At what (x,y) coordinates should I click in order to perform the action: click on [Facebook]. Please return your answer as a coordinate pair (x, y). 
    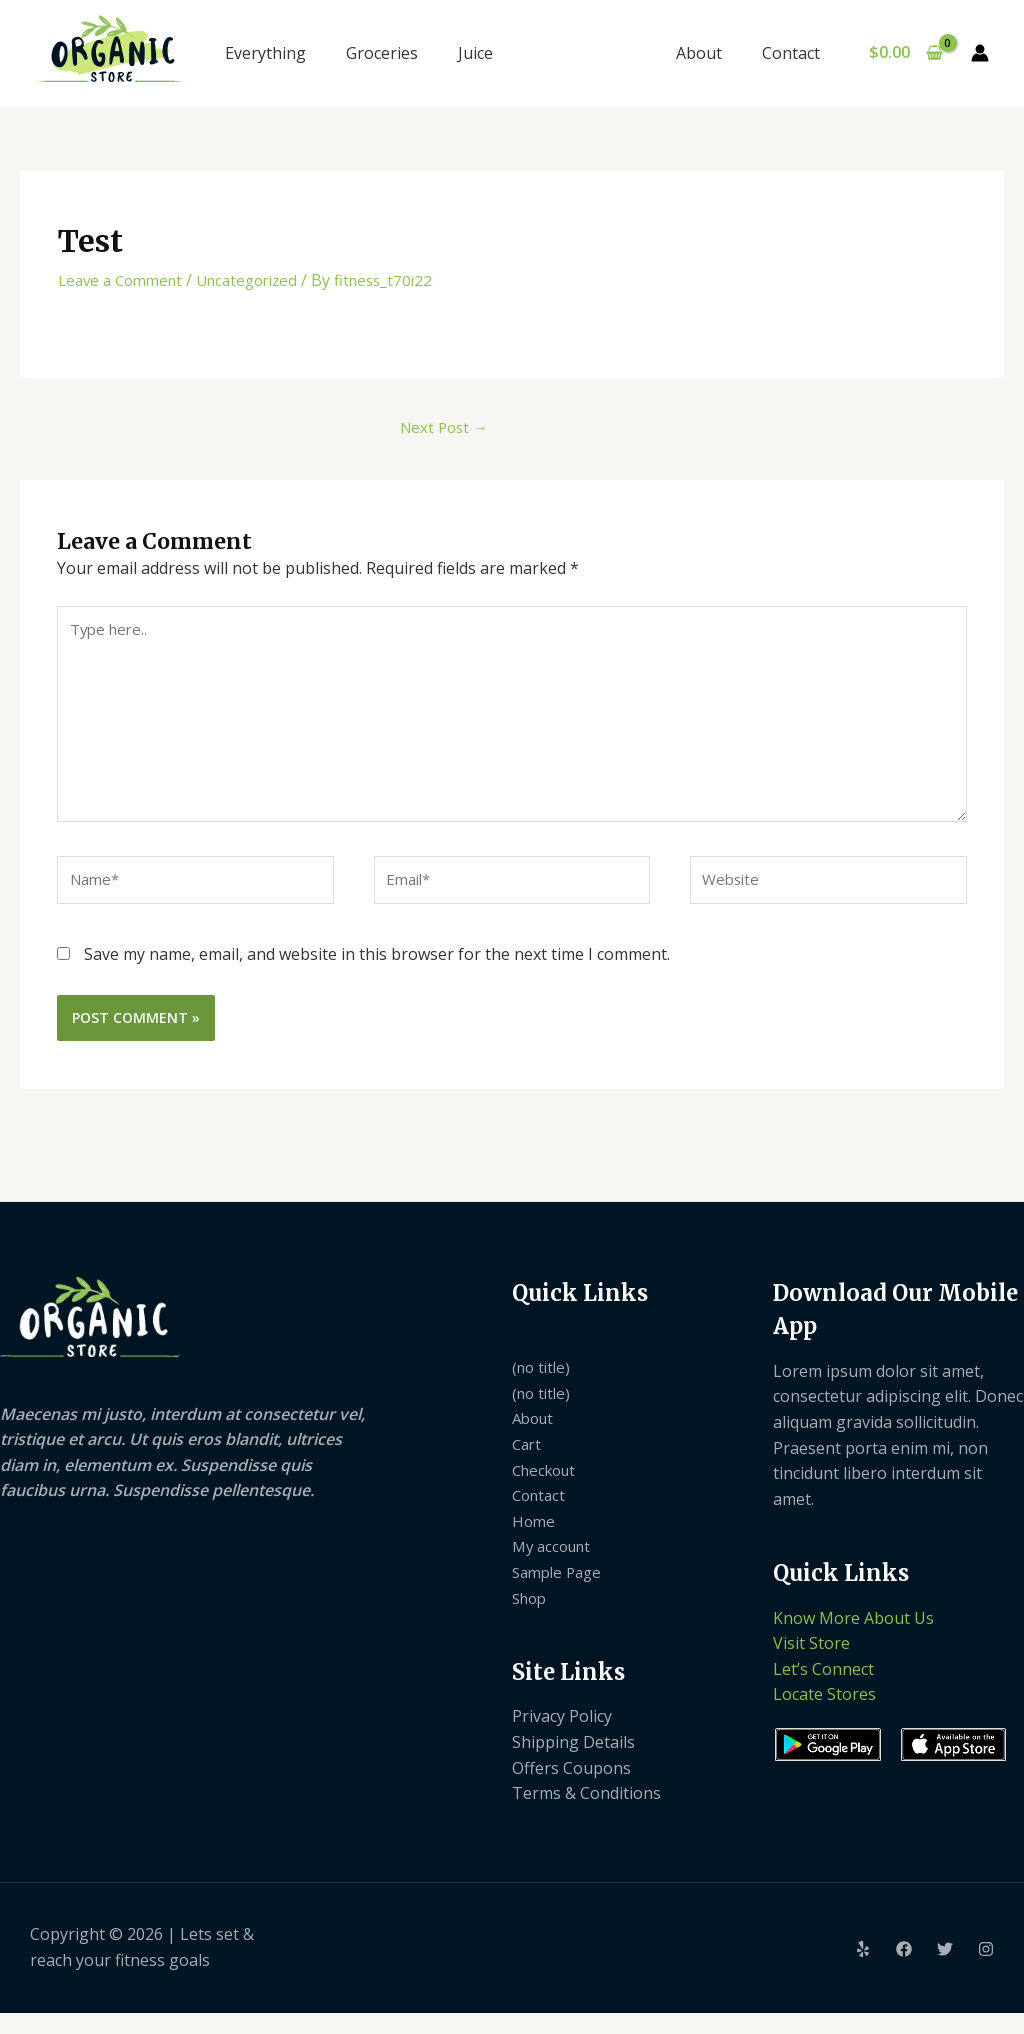
    Looking at the image, I should click on (904, 1970).